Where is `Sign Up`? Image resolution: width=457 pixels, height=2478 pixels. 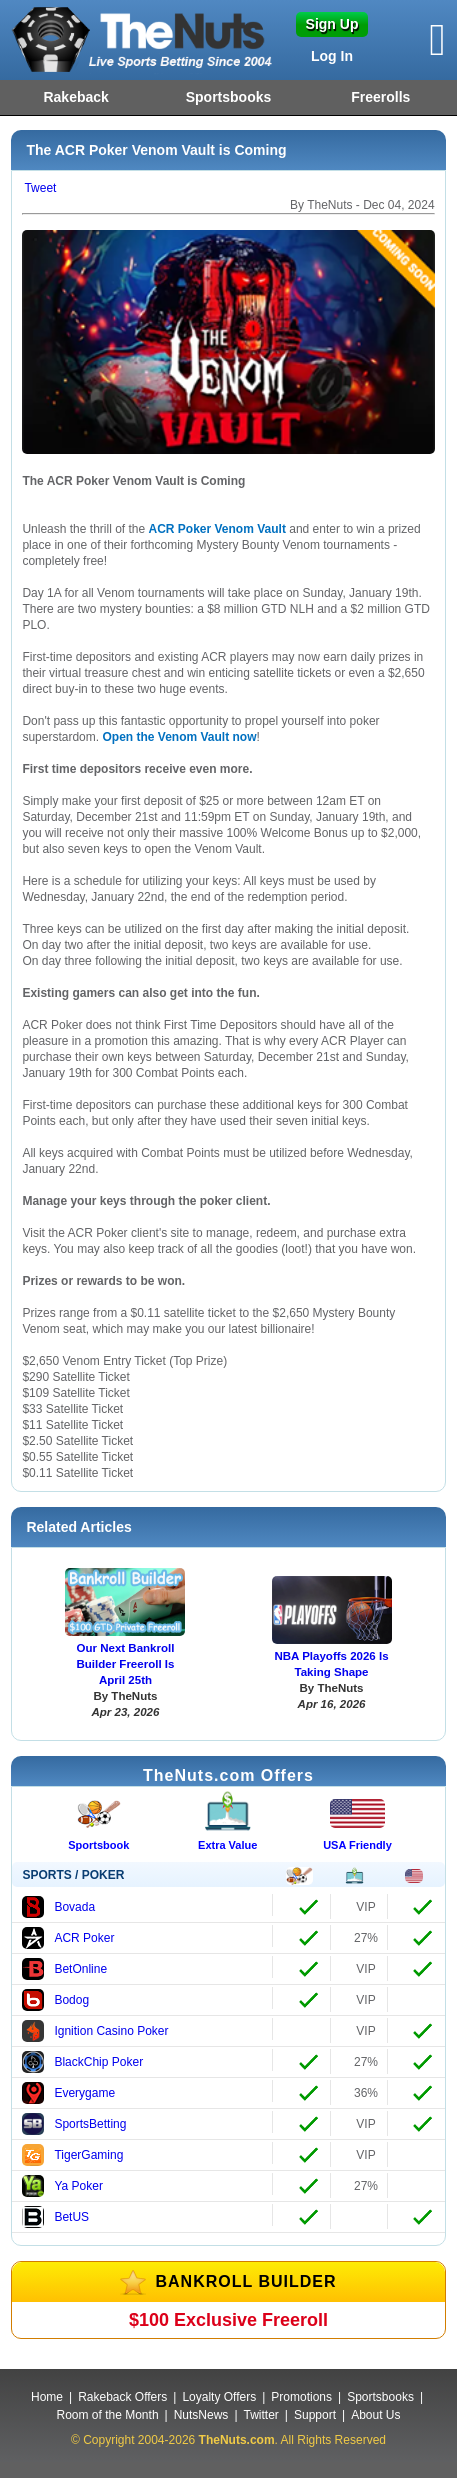 Sign Up is located at coordinates (332, 24).